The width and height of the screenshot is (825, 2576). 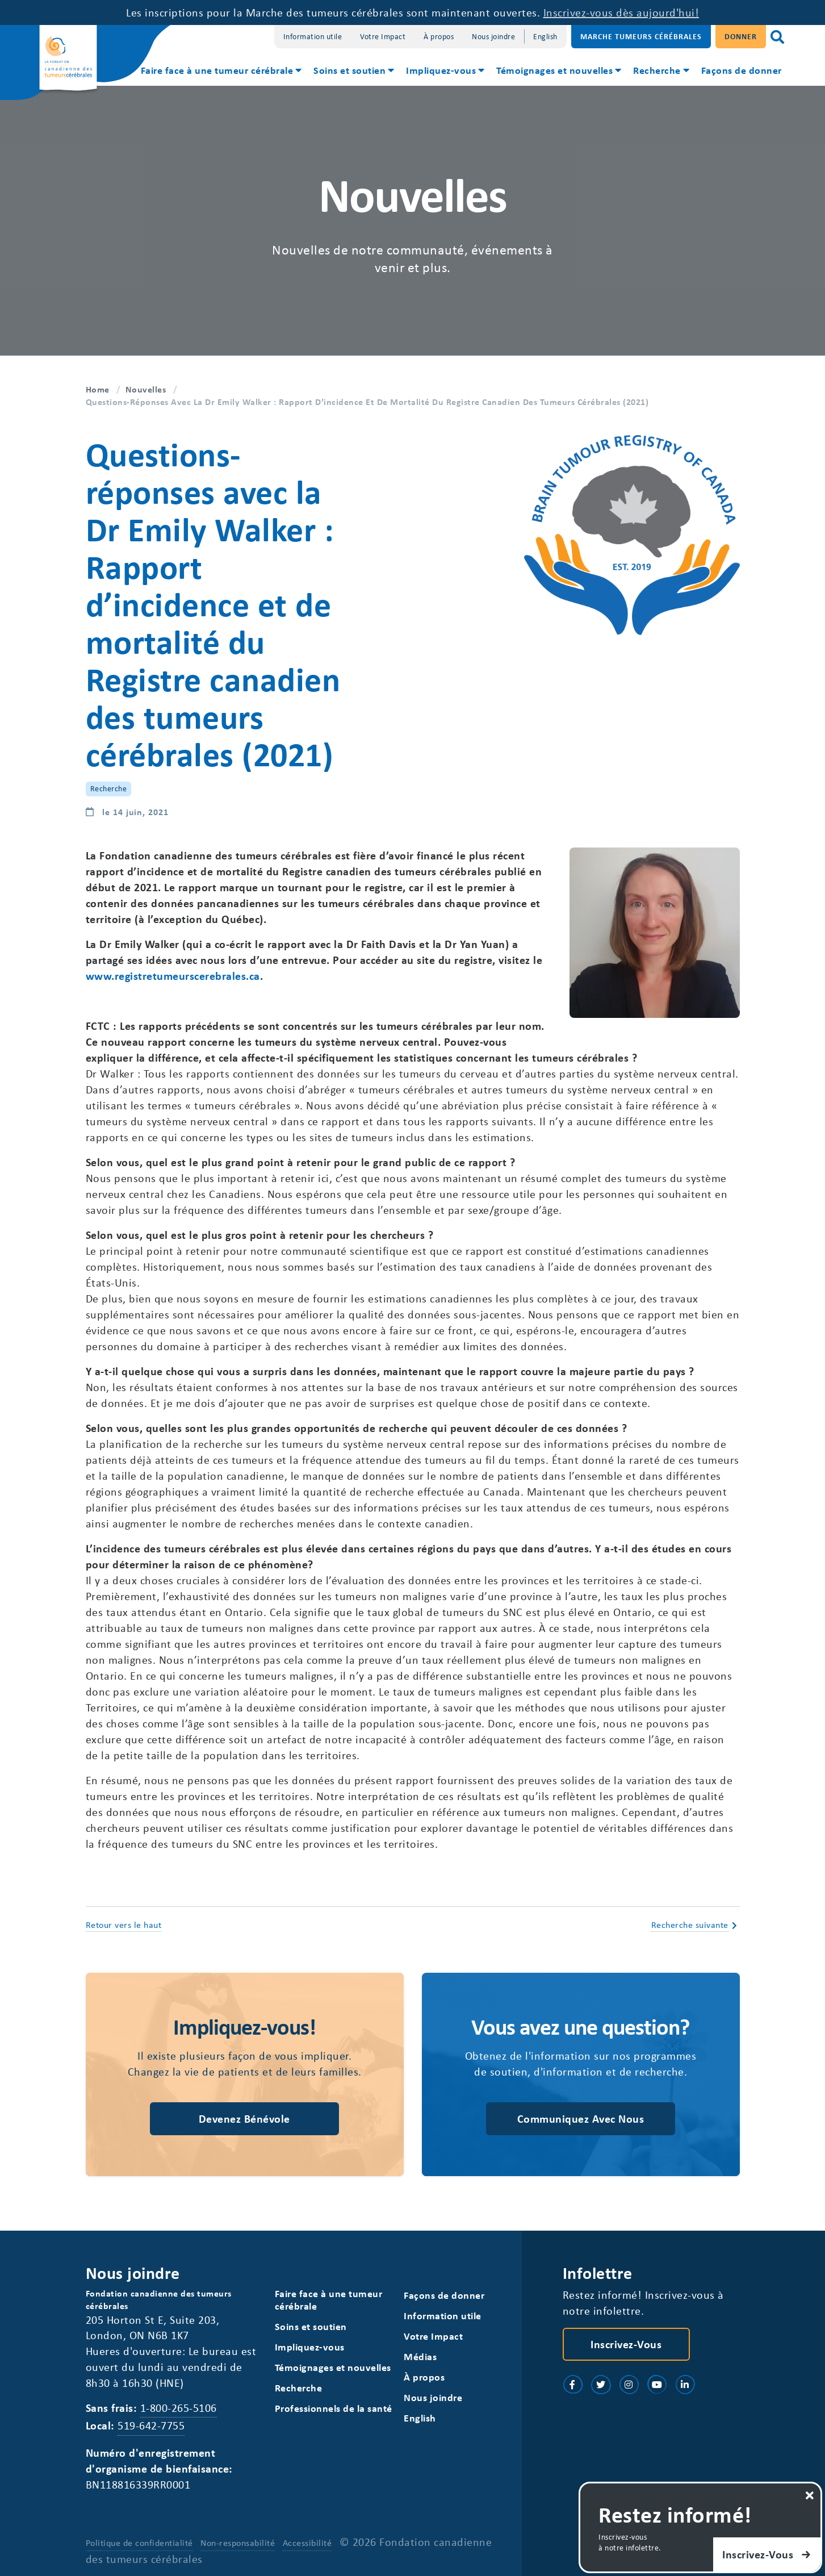 What do you see at coordinates (441, 70) in the screenshot?
I see `Impliquez-vous` at bounding box center [441, 70].